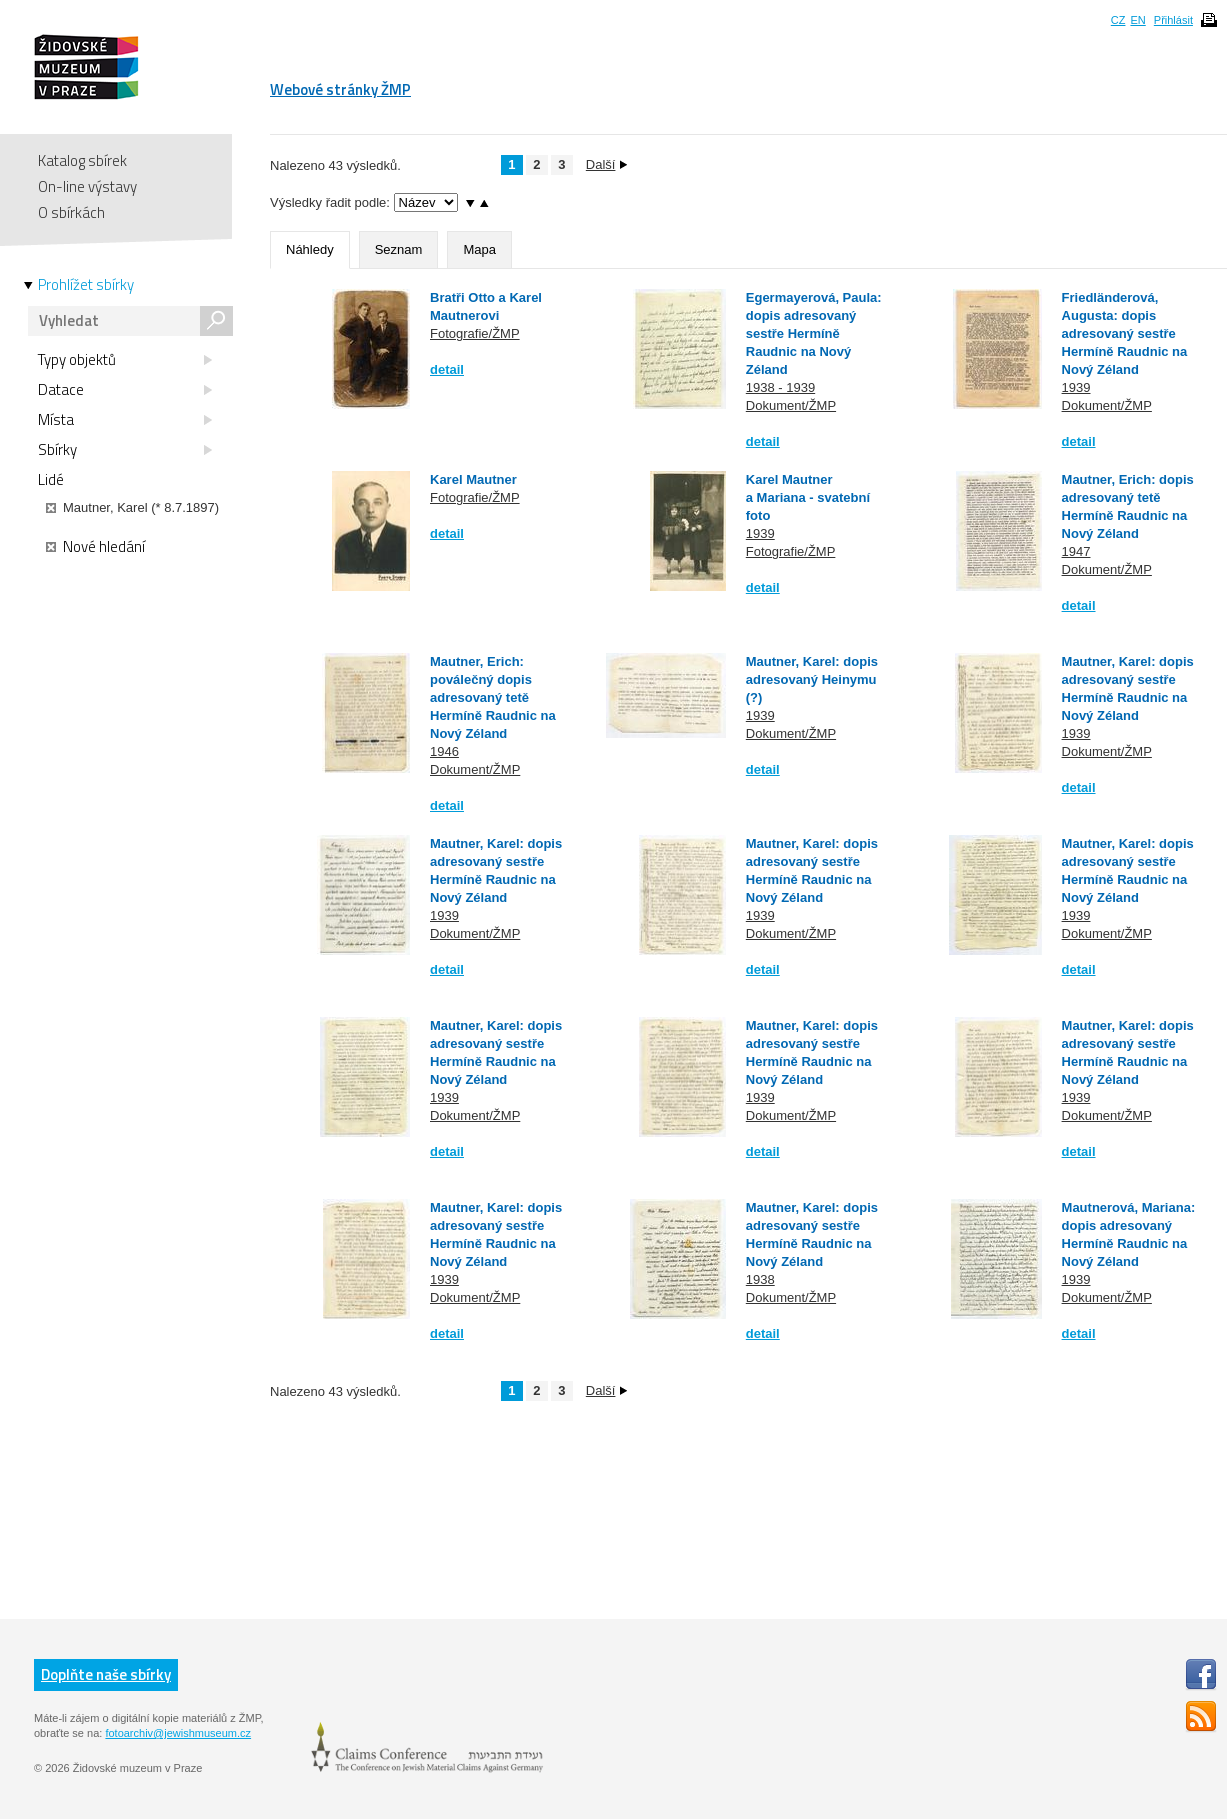  Describe the element at coordinates (791, 405) in the screenshot. I see `Dokument/ŽMP` at that location.